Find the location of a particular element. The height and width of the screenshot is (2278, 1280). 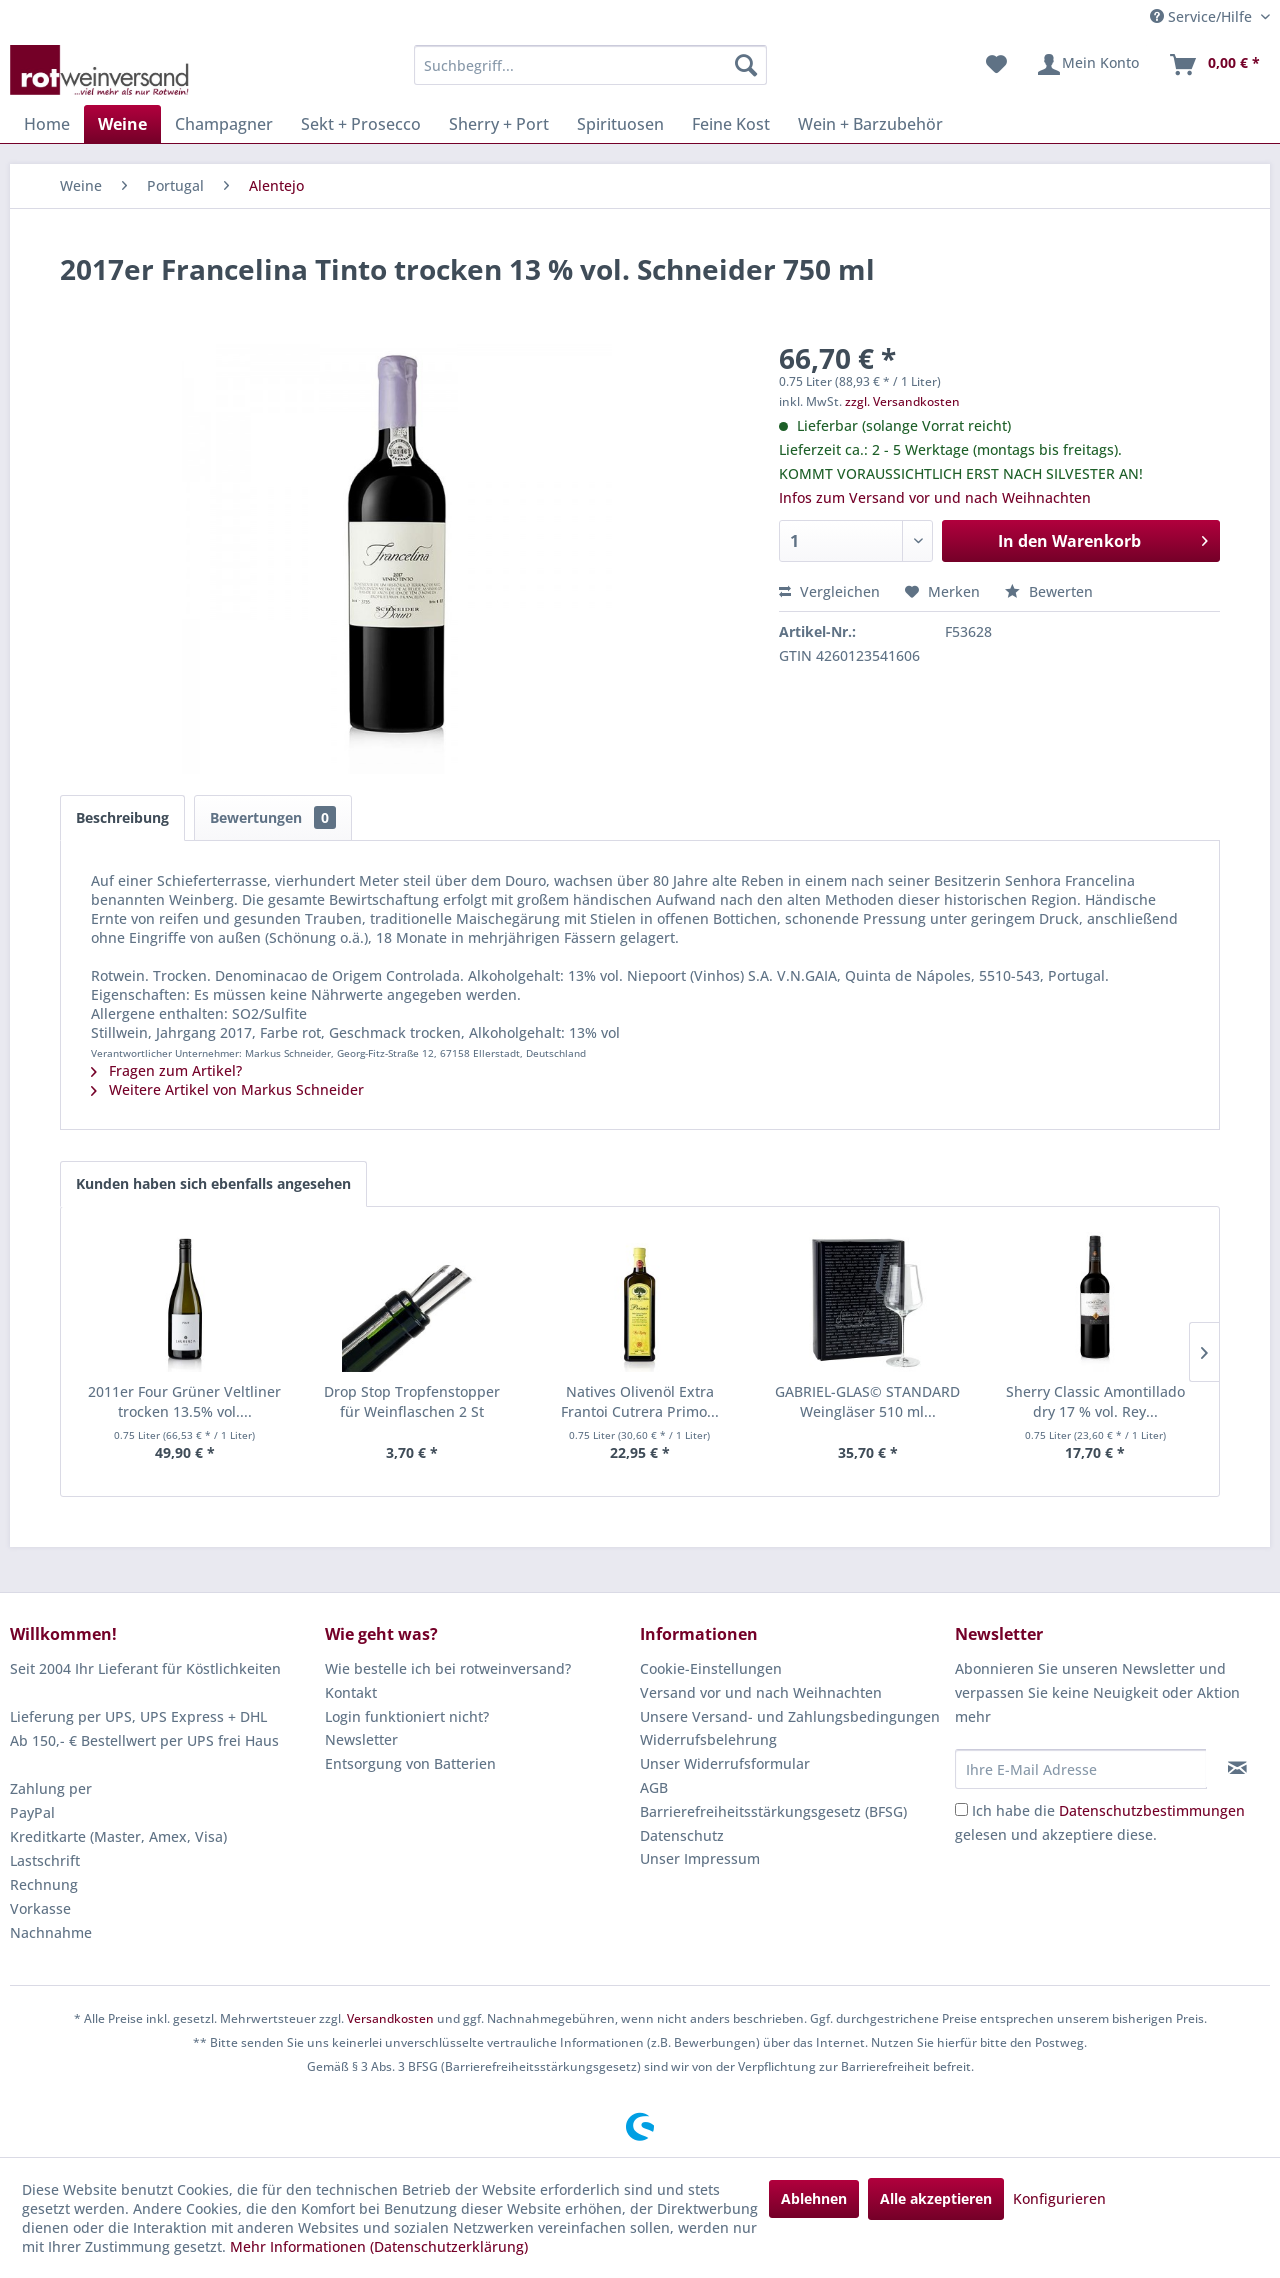

[menuitem] is located at coordinates (590, 65).